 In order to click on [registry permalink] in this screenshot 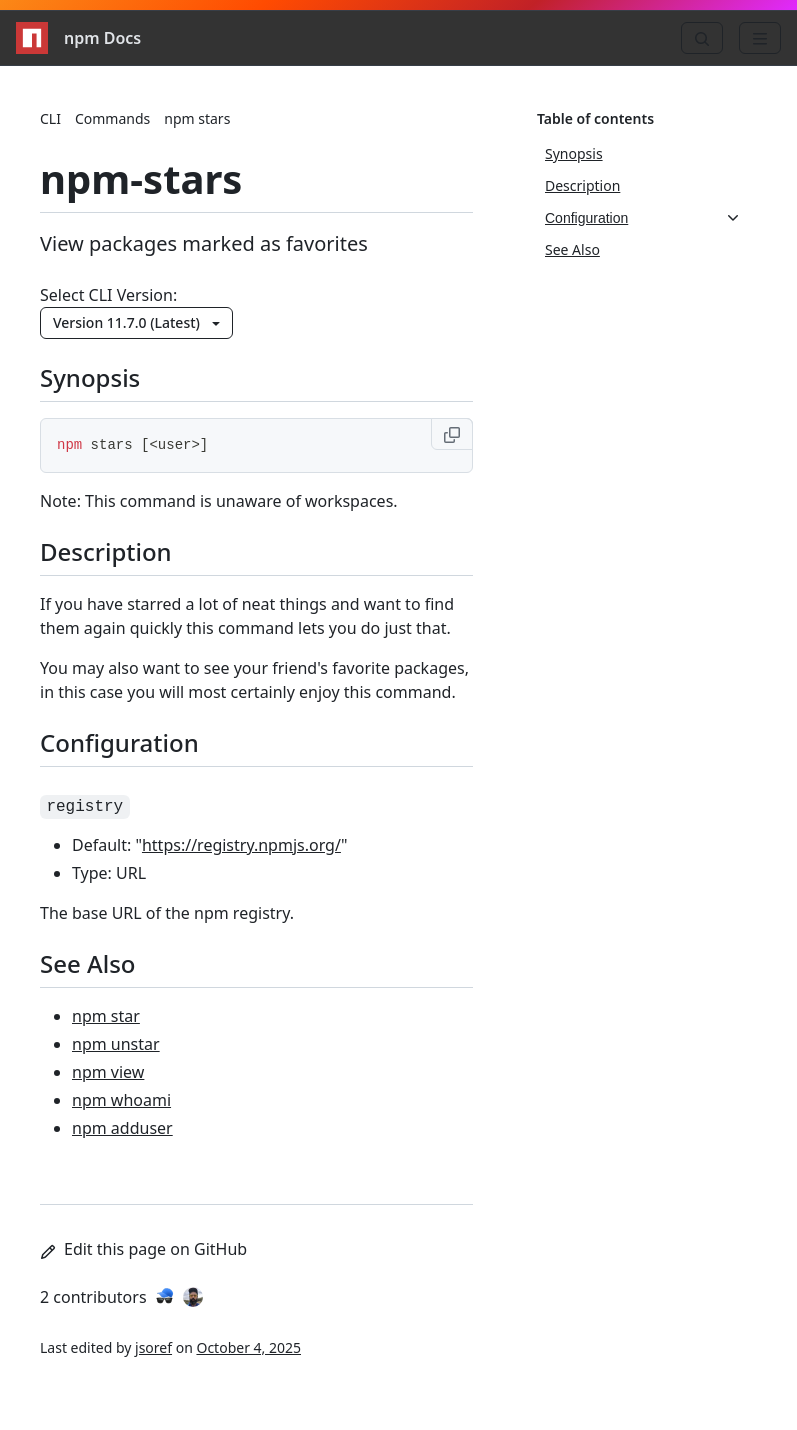, I will do `click(97, 803)`.